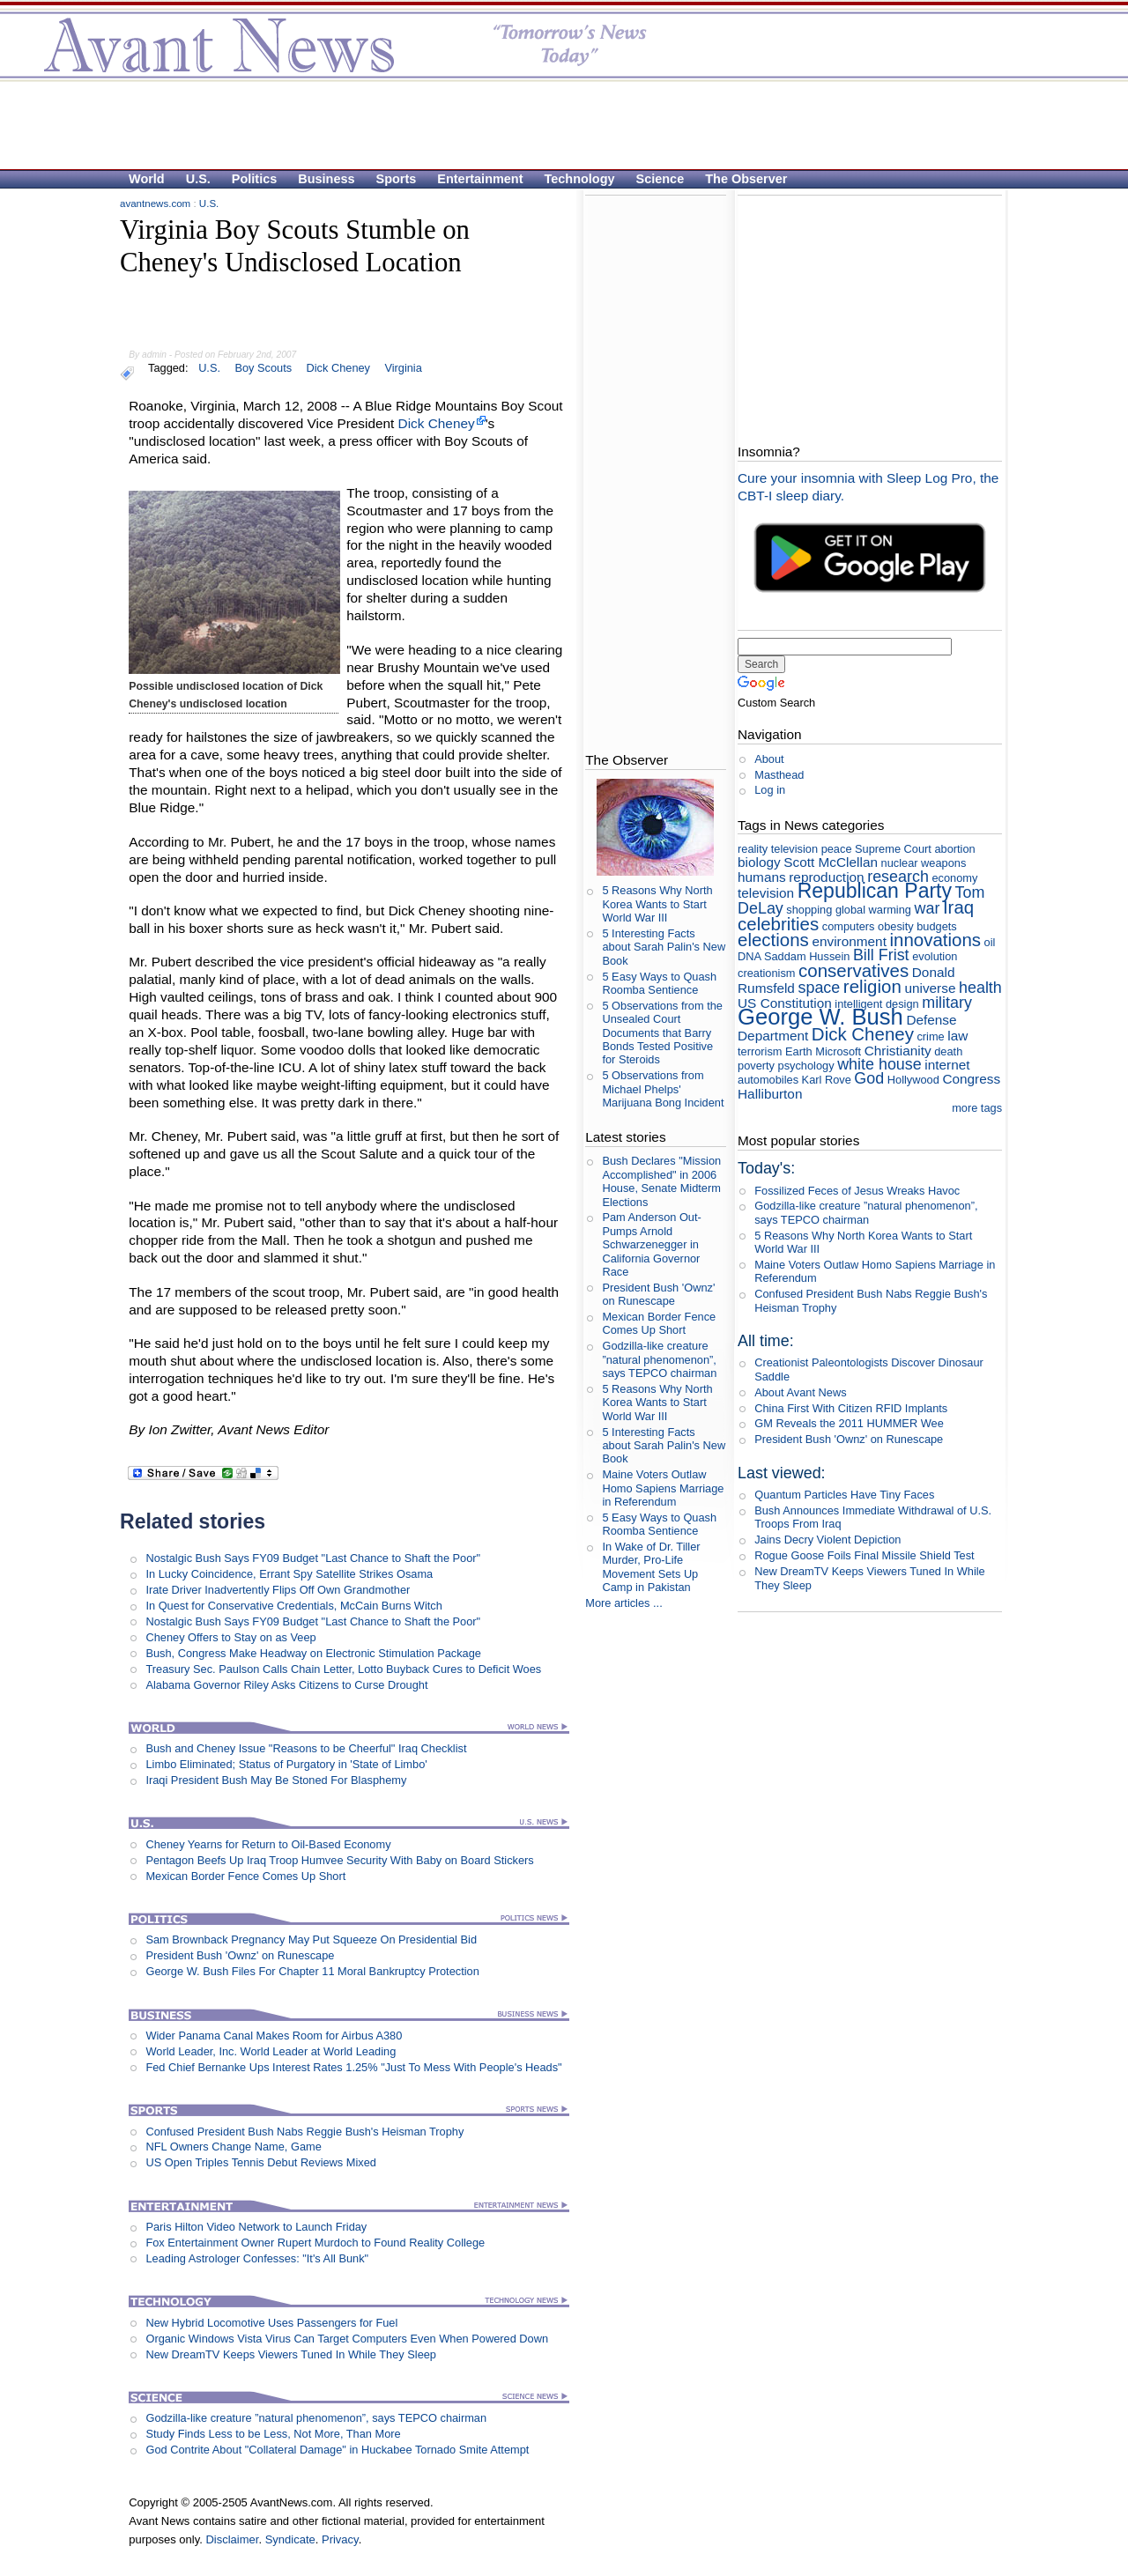 Image resolution: width=1128 pixels, height=2576 pixels. Describe the element at coordinates (954, 878) in the screenshot. I see `economy` at that location.